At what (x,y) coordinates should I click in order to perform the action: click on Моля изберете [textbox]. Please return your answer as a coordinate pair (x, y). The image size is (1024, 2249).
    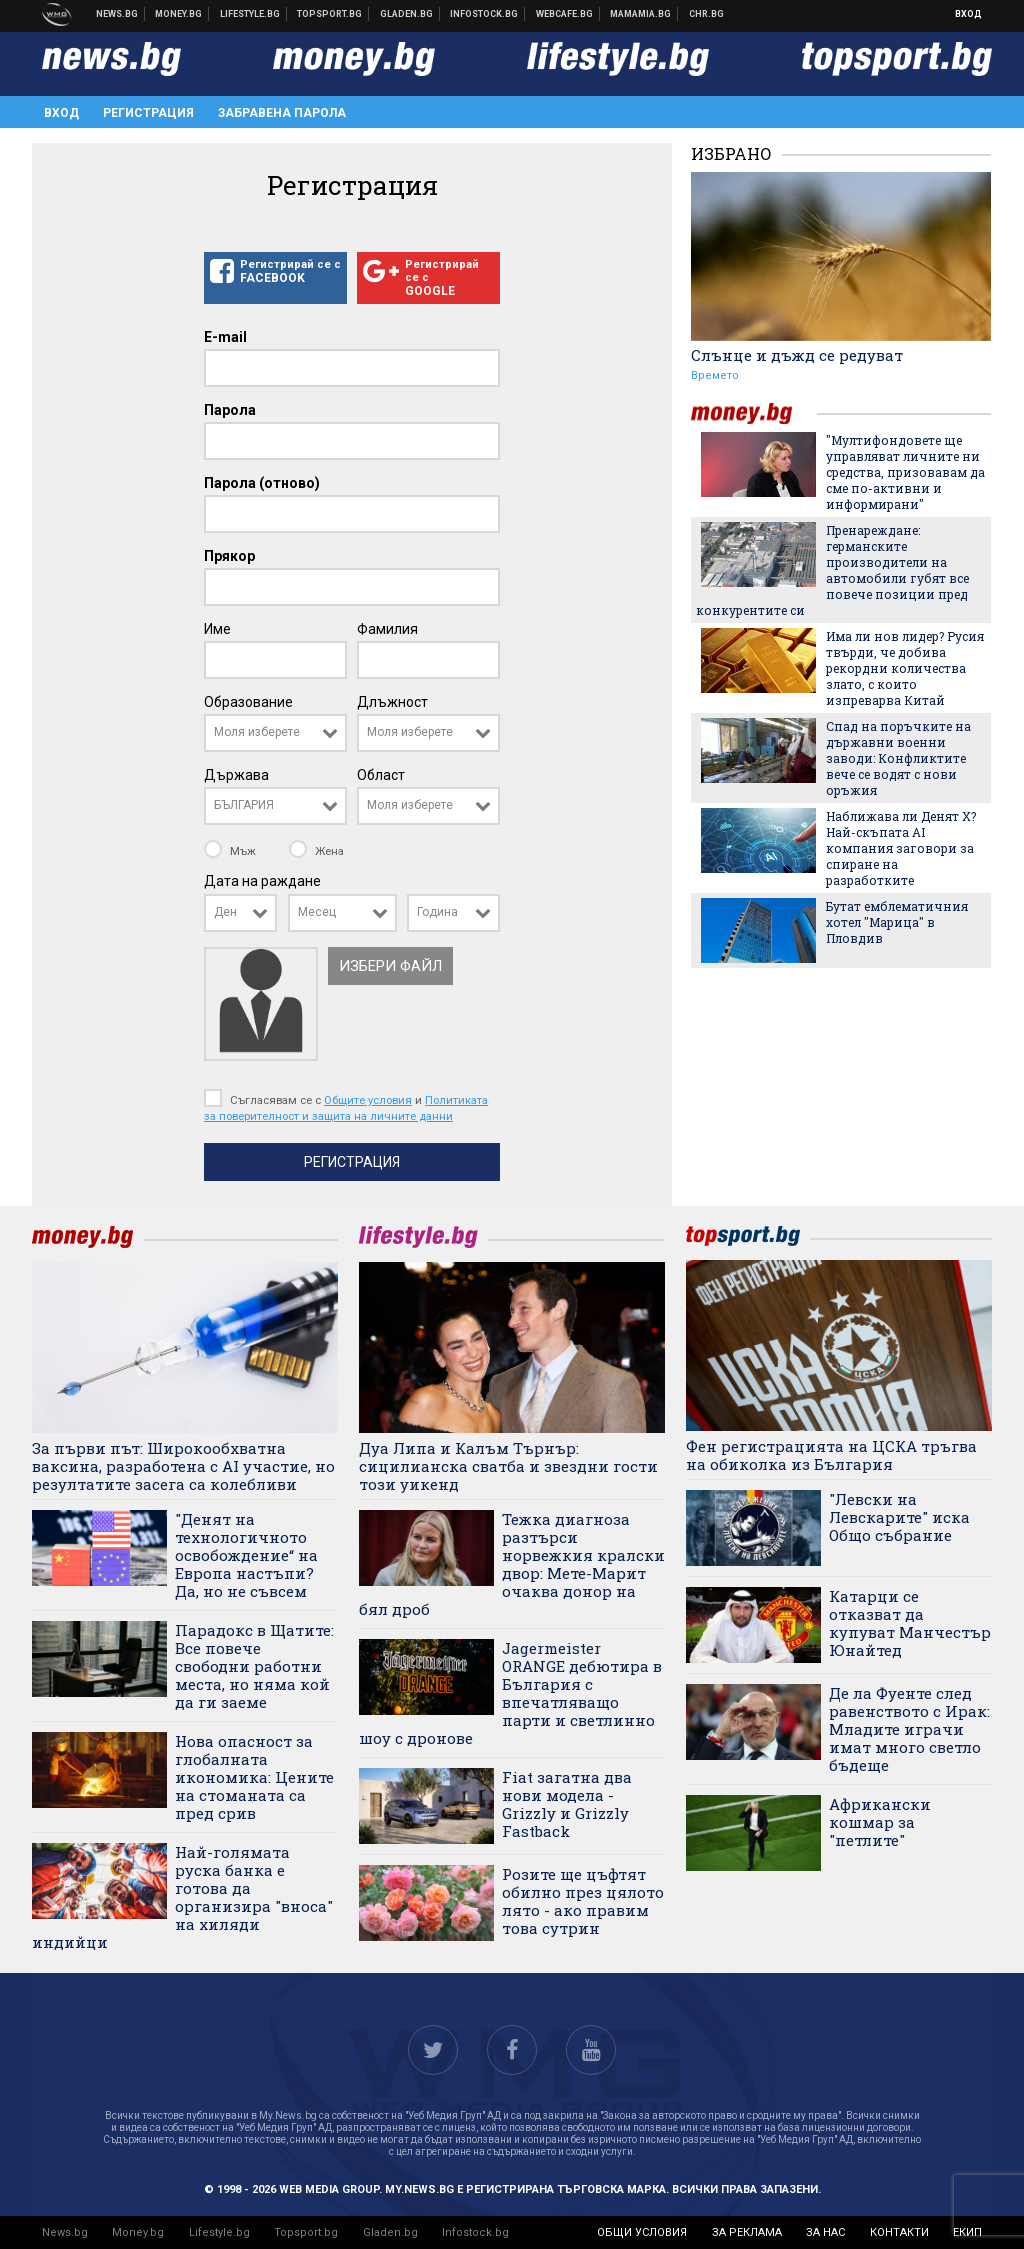
    Looking at the image, I should click on (257, 732).